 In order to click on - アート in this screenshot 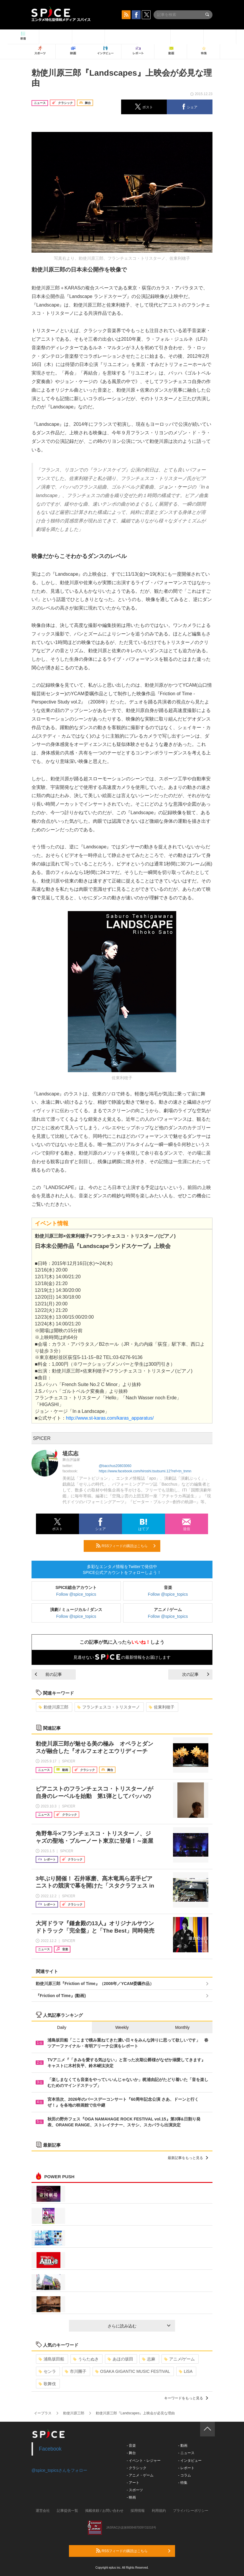, I will do `click(133, 2483)`.